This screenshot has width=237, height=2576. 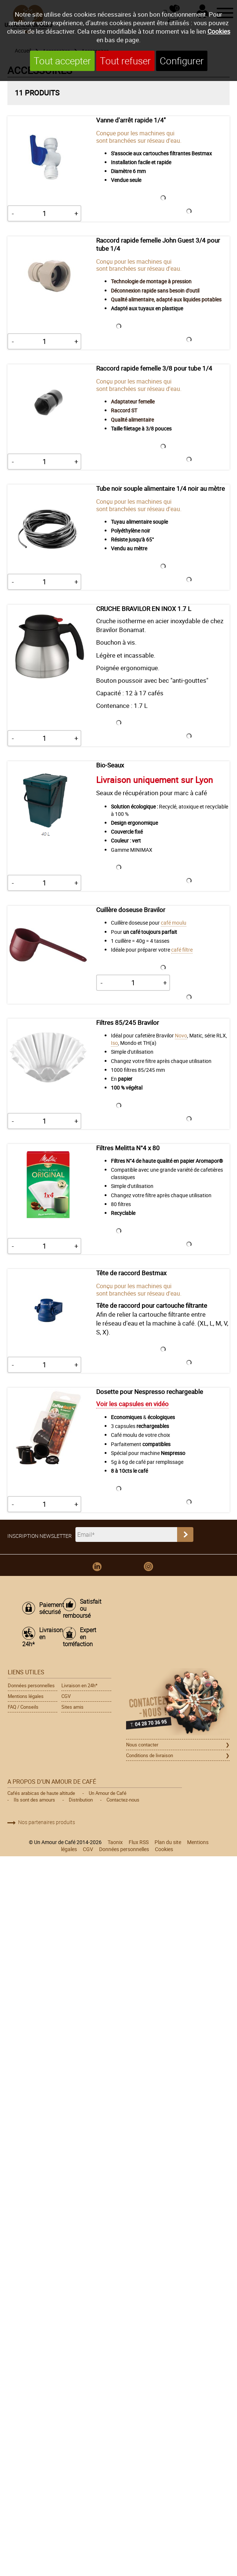 What do you see at coordinates (114, 1042) in the screenshot?
I see `Iso` at bounding box center [114, 1042].